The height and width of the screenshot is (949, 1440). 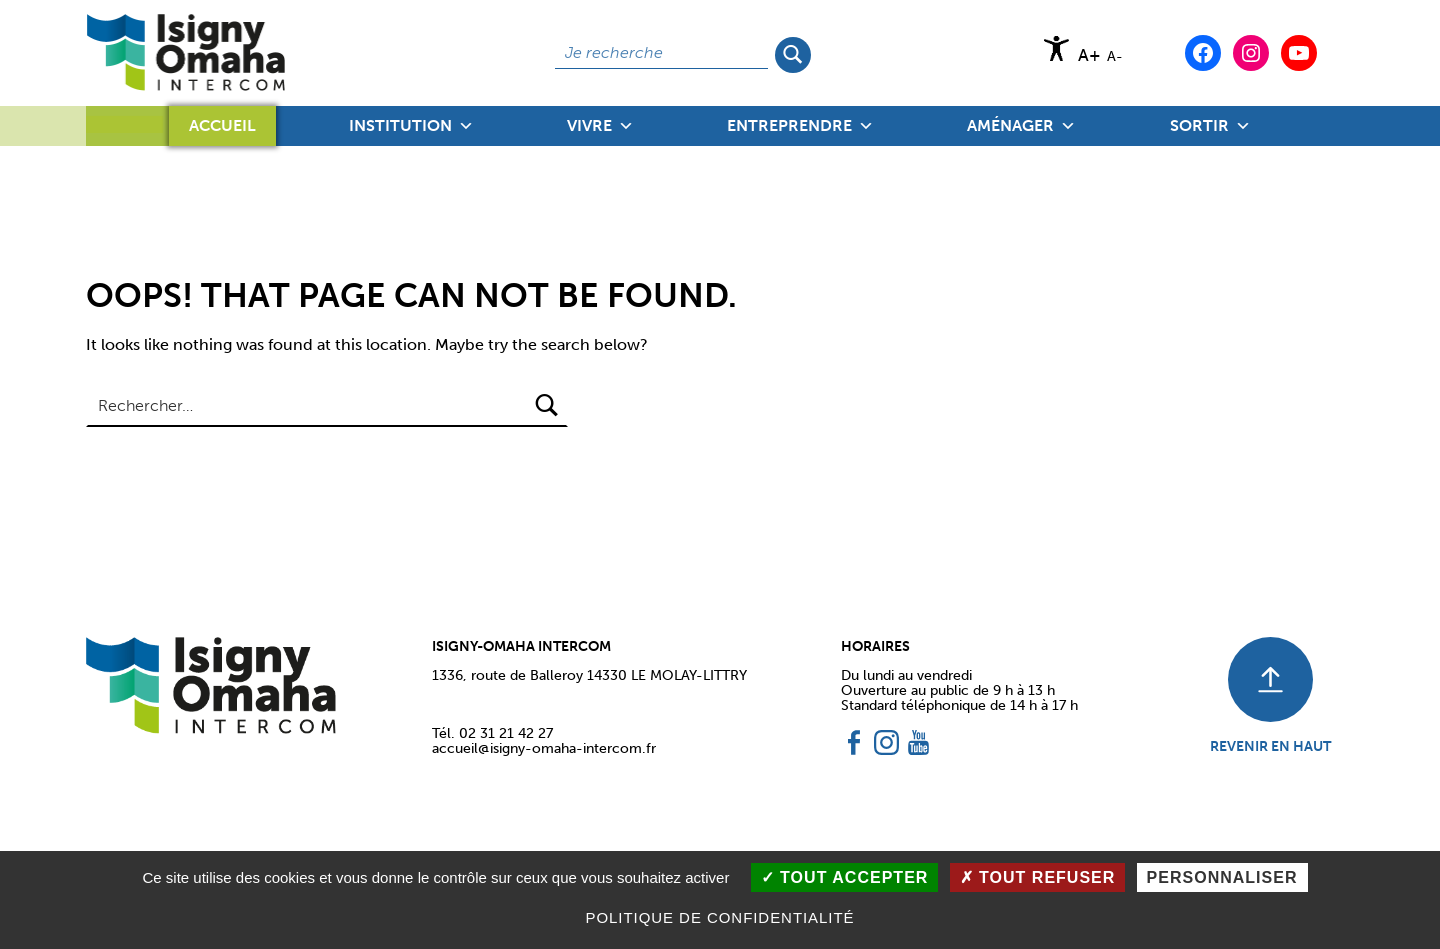 I want to click on Aménager, so click(x=1021, y=126).